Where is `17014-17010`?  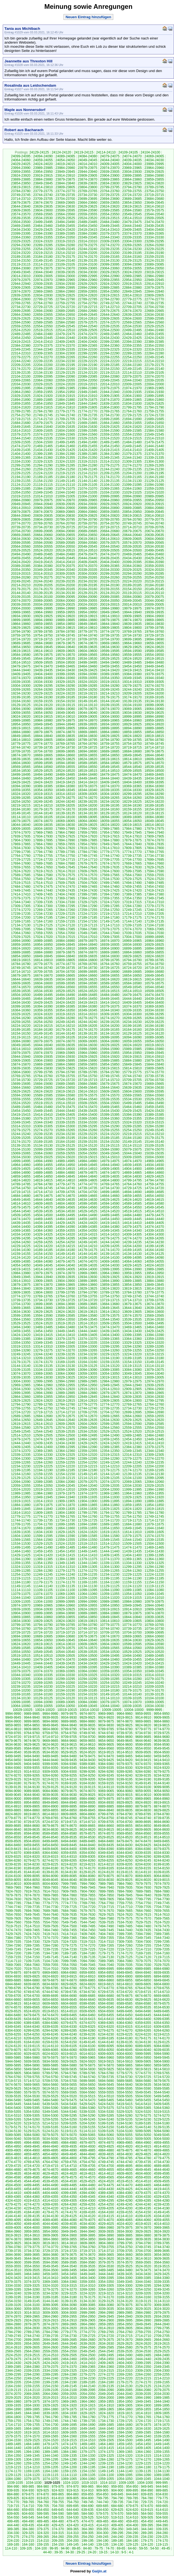 17014-17010 is located at coordinates (87, 937).